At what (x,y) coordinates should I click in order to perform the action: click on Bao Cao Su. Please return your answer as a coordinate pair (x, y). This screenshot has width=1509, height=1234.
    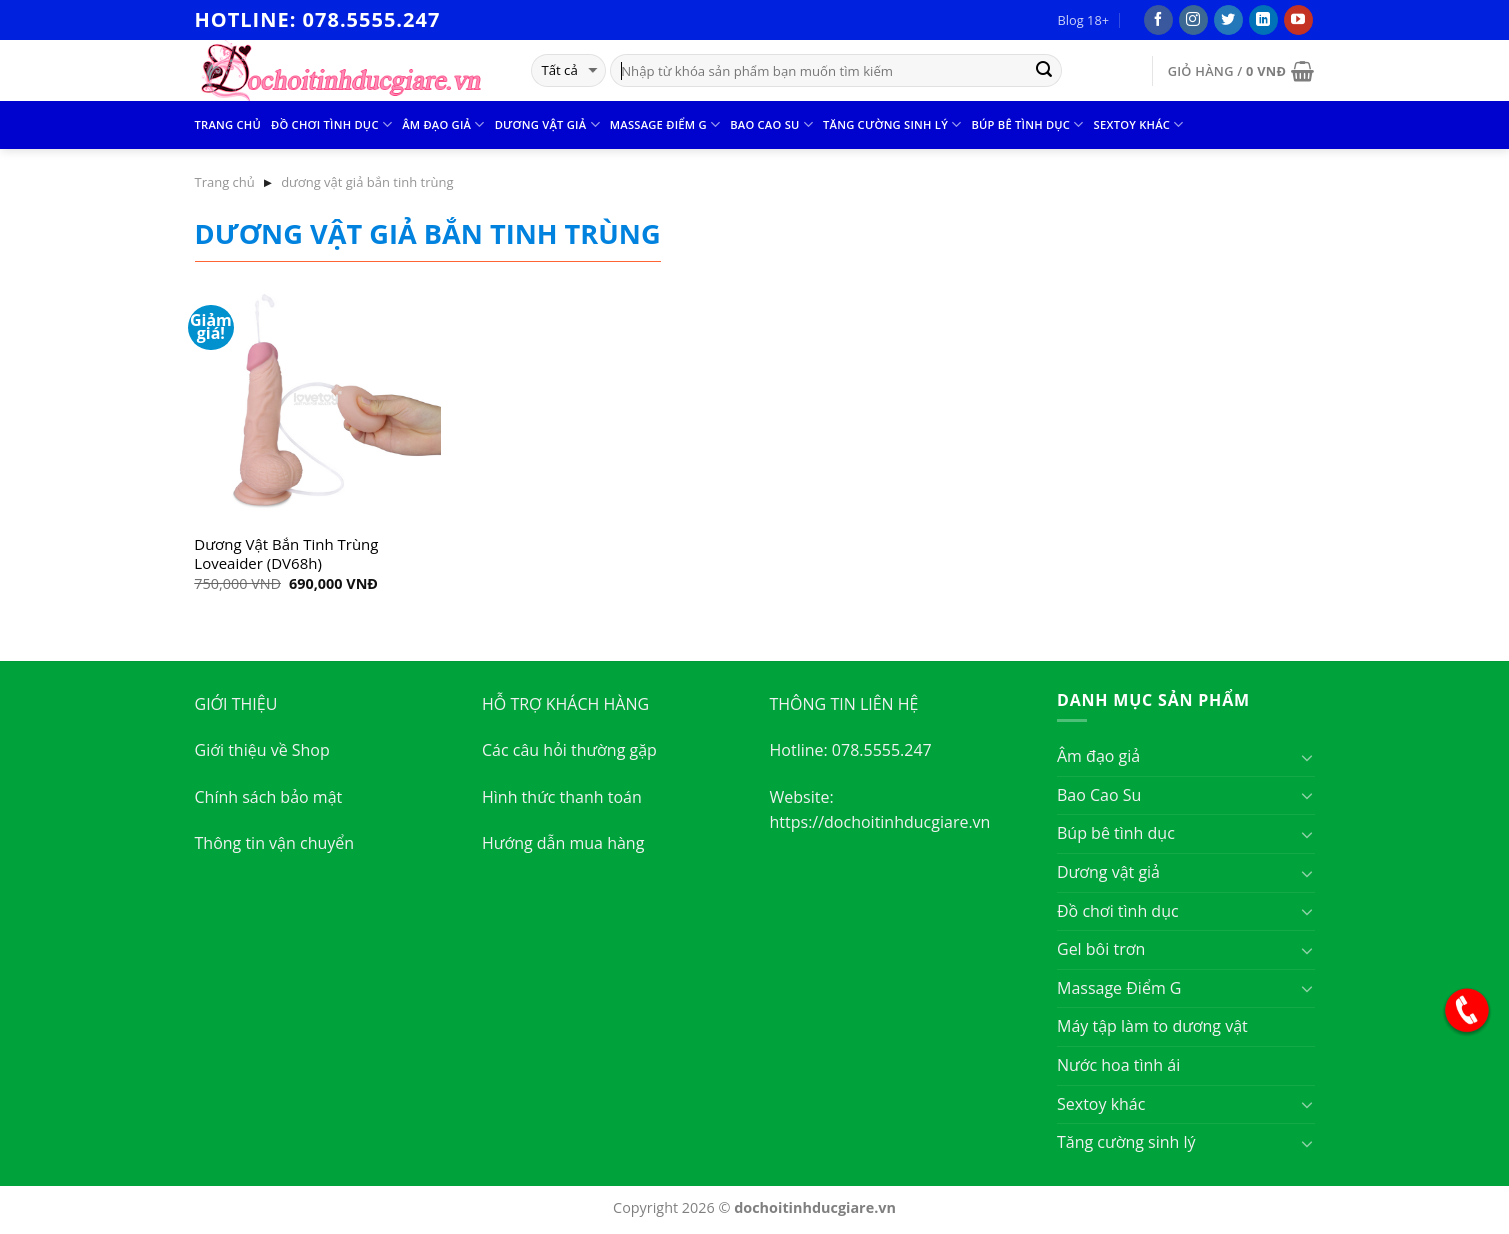
    Looking at the image, I should click on (771, 124).